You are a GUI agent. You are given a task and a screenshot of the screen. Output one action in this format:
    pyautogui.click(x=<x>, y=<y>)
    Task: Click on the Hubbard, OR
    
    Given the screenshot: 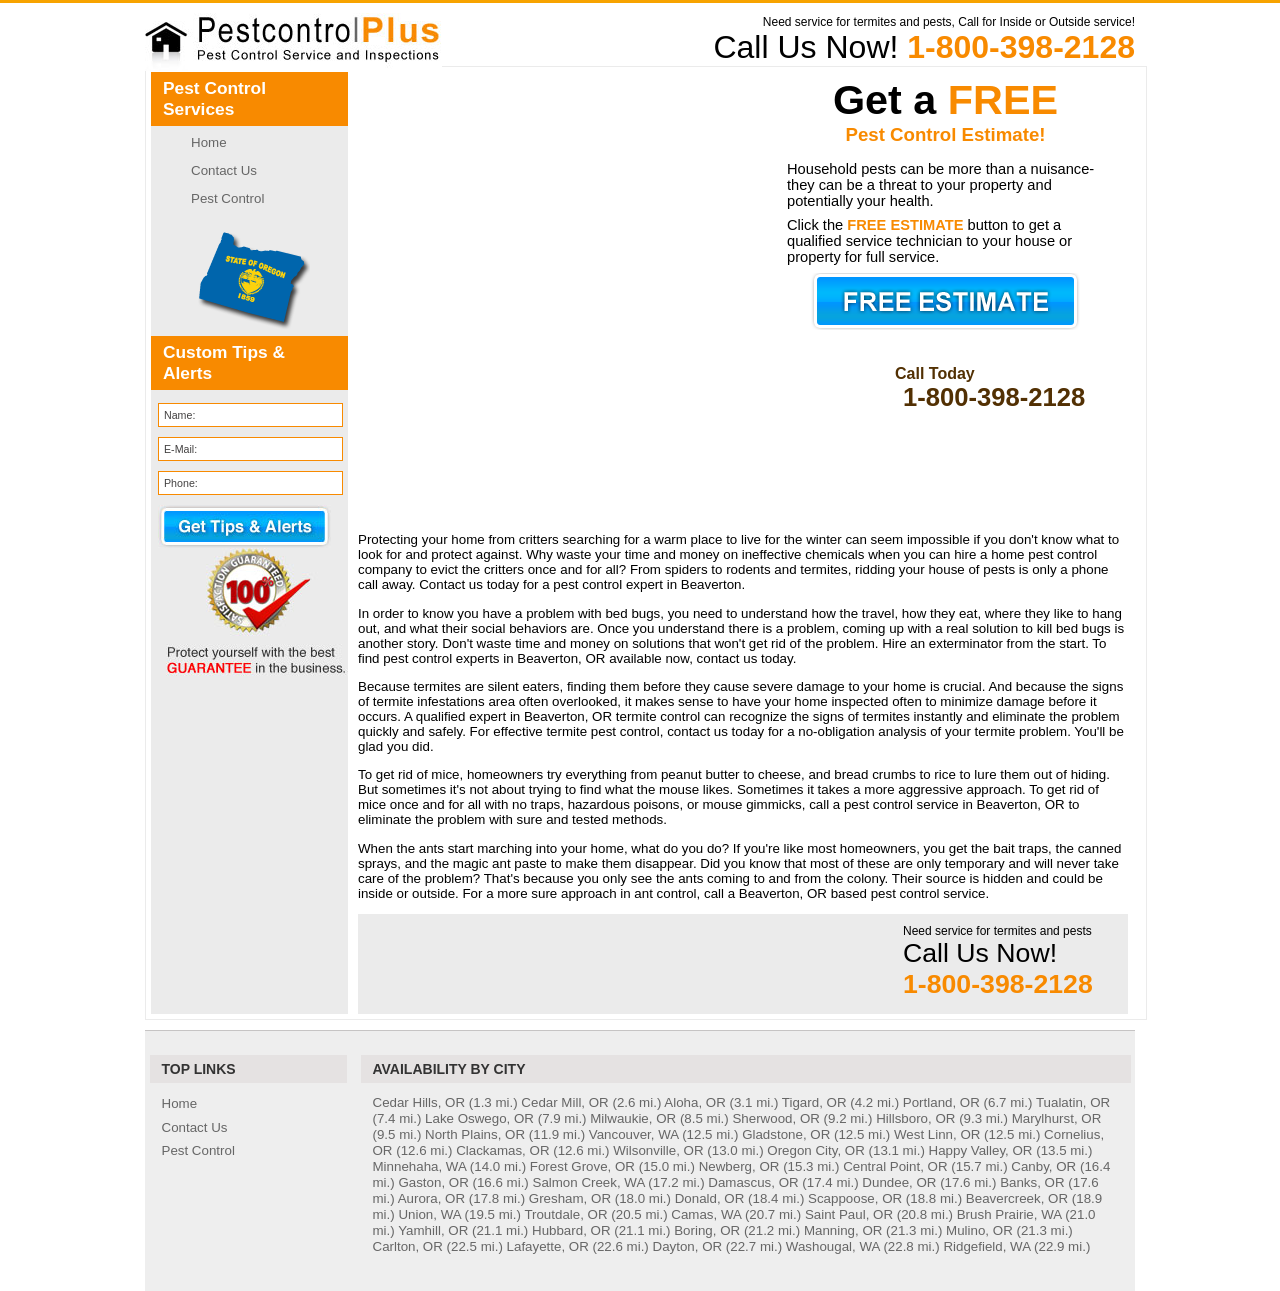 What is the action you would take?
    pyautogui.click(x=571, y=1230)
    